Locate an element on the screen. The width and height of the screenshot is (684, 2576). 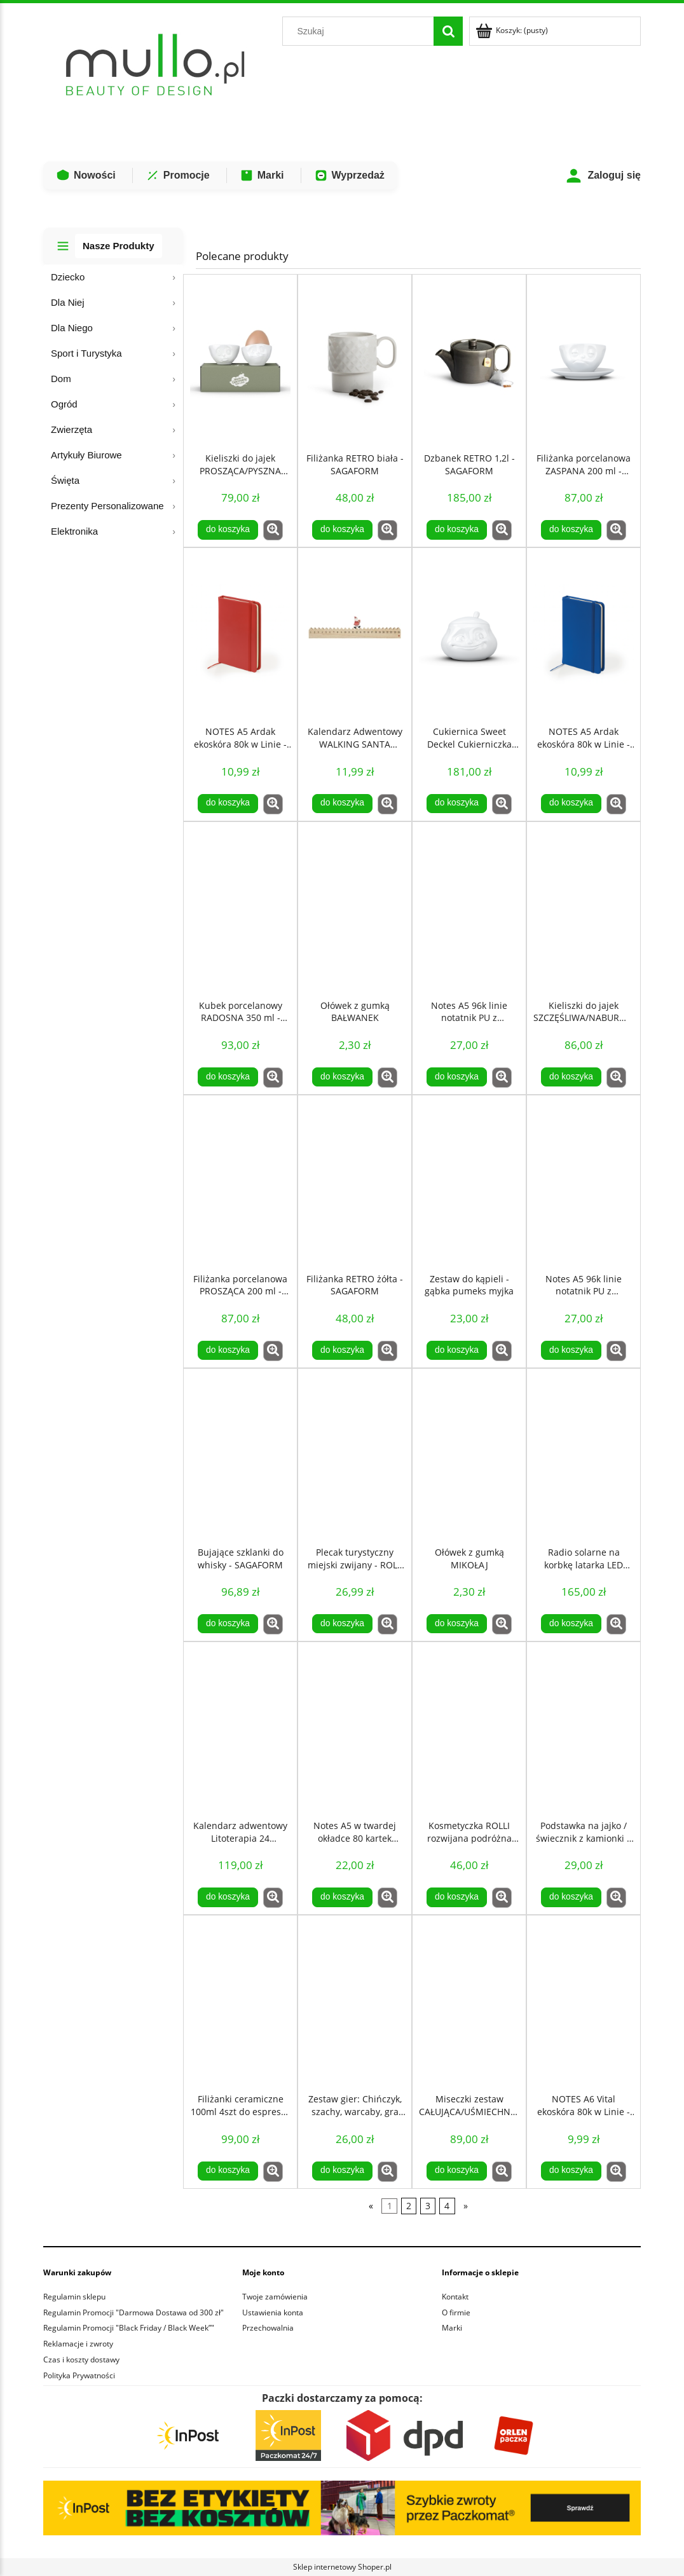
[Do koszyka Filiżanka porcelanowa PROSZĄCA 200 ml - TASSEN] is located at coordinates (227, 1350).